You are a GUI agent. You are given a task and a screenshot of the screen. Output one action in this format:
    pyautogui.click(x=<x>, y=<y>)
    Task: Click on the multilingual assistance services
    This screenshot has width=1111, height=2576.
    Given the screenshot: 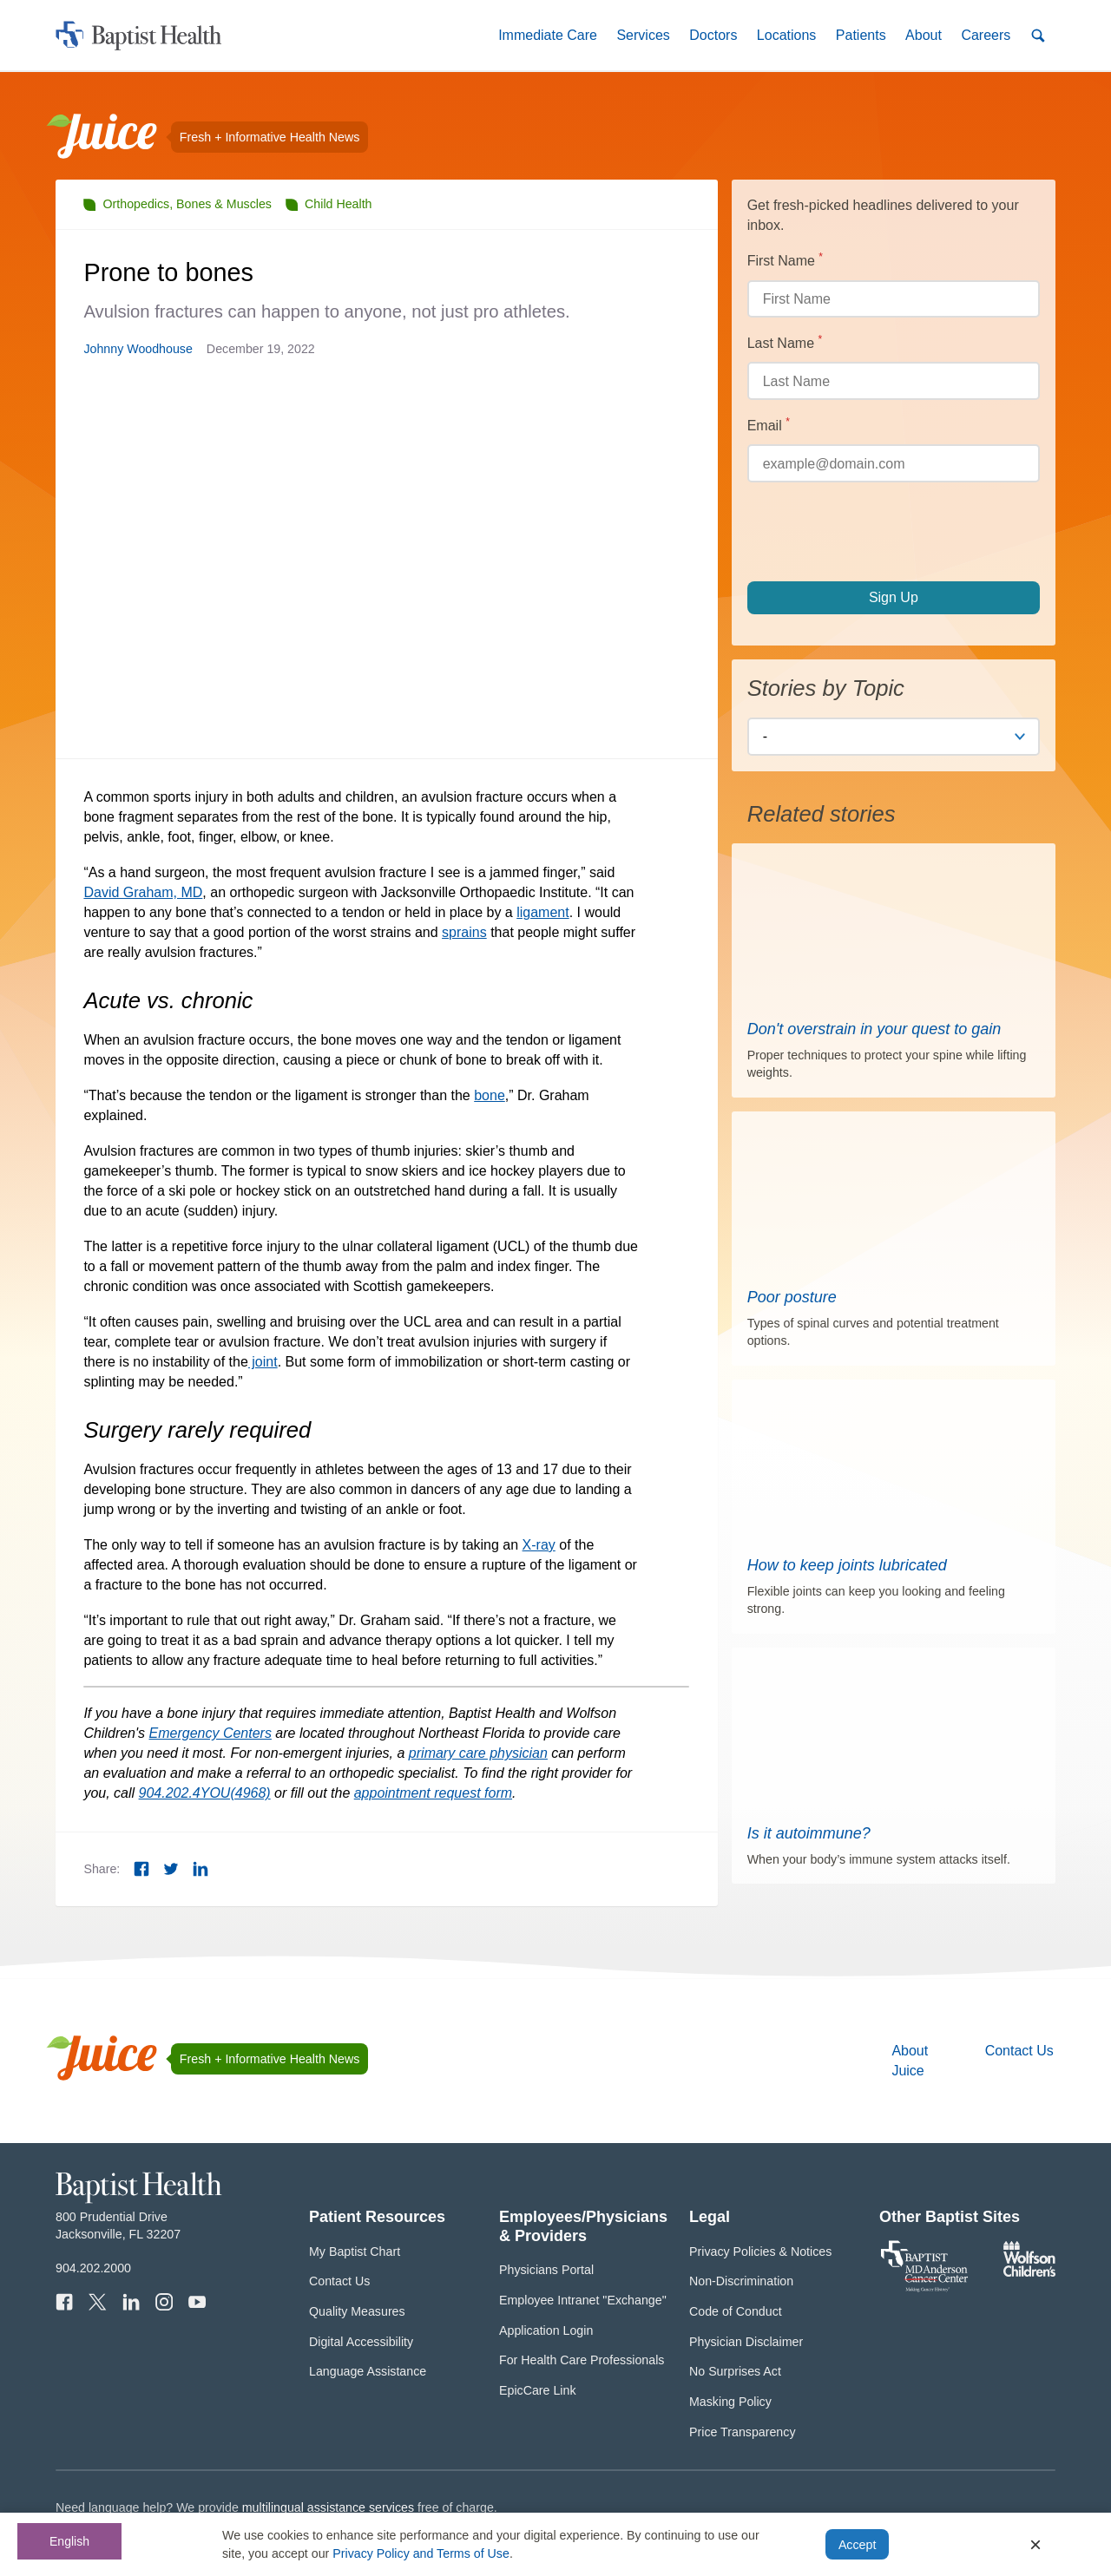 What is the action you would take?
    pyautogui.click(x=328, y=2507)
    